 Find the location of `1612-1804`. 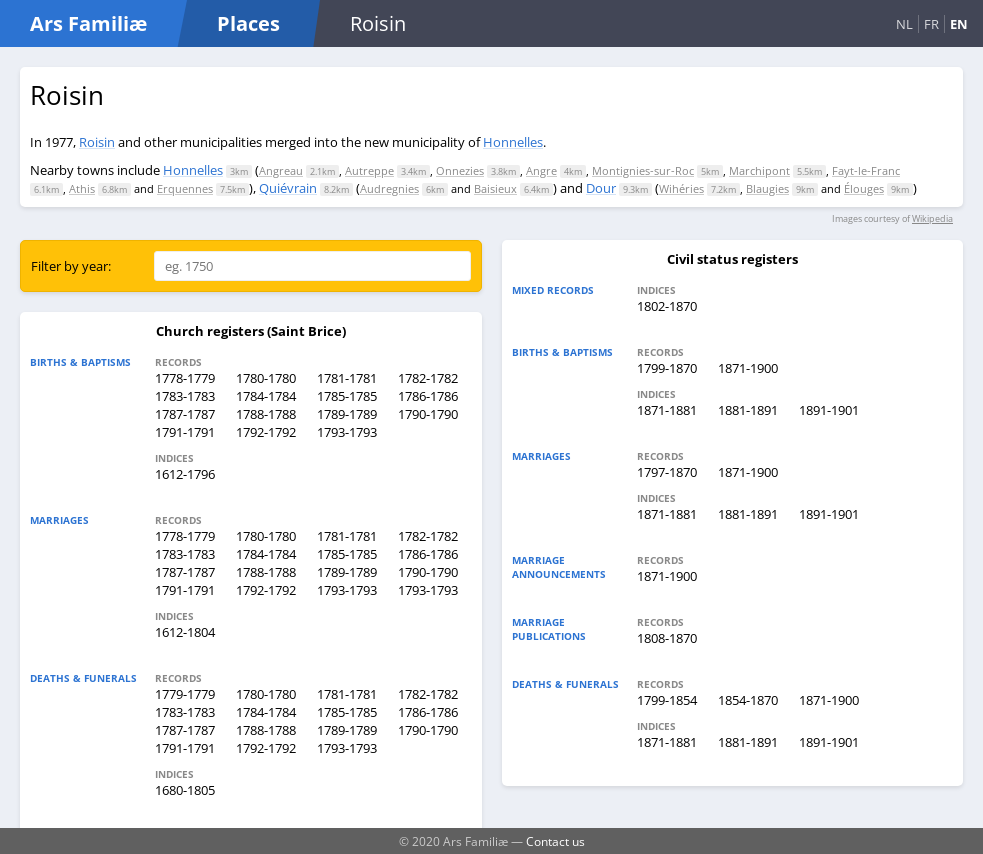

1612-1804 is located at coordinates (185, 632).